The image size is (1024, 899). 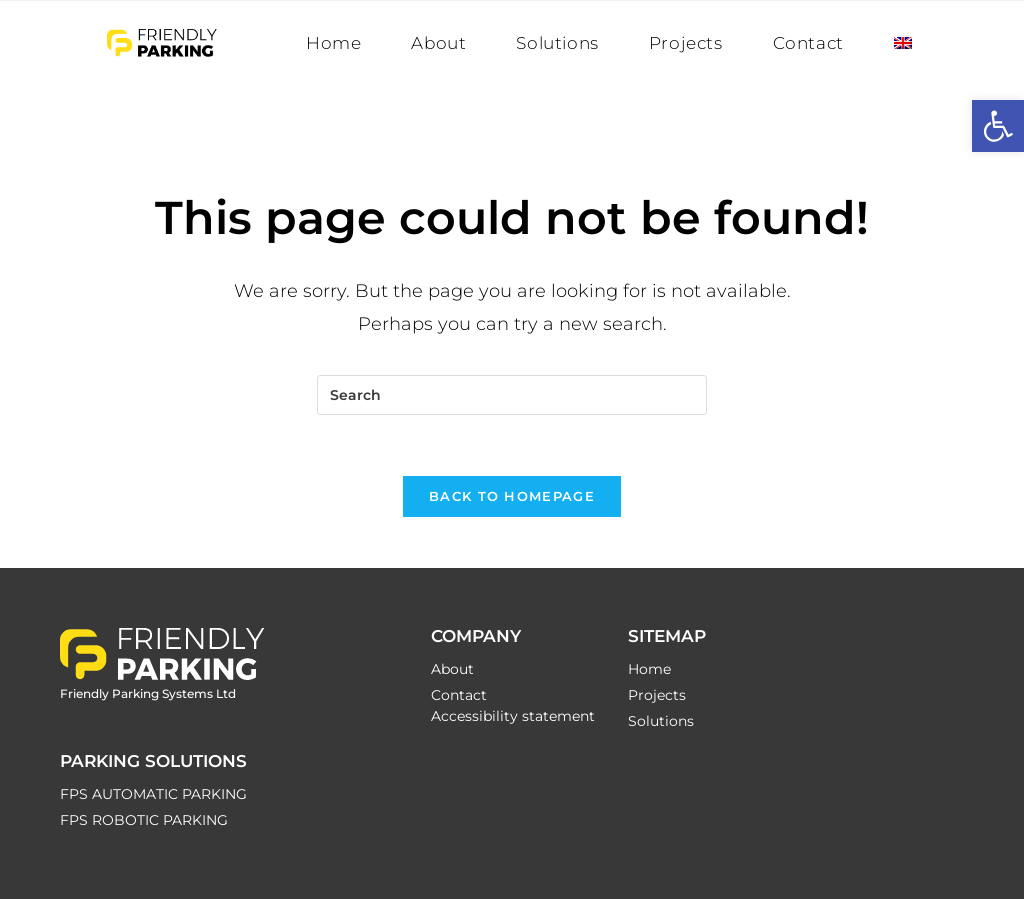 I want to click on Accessibility statement, so click(x=513, y=716).